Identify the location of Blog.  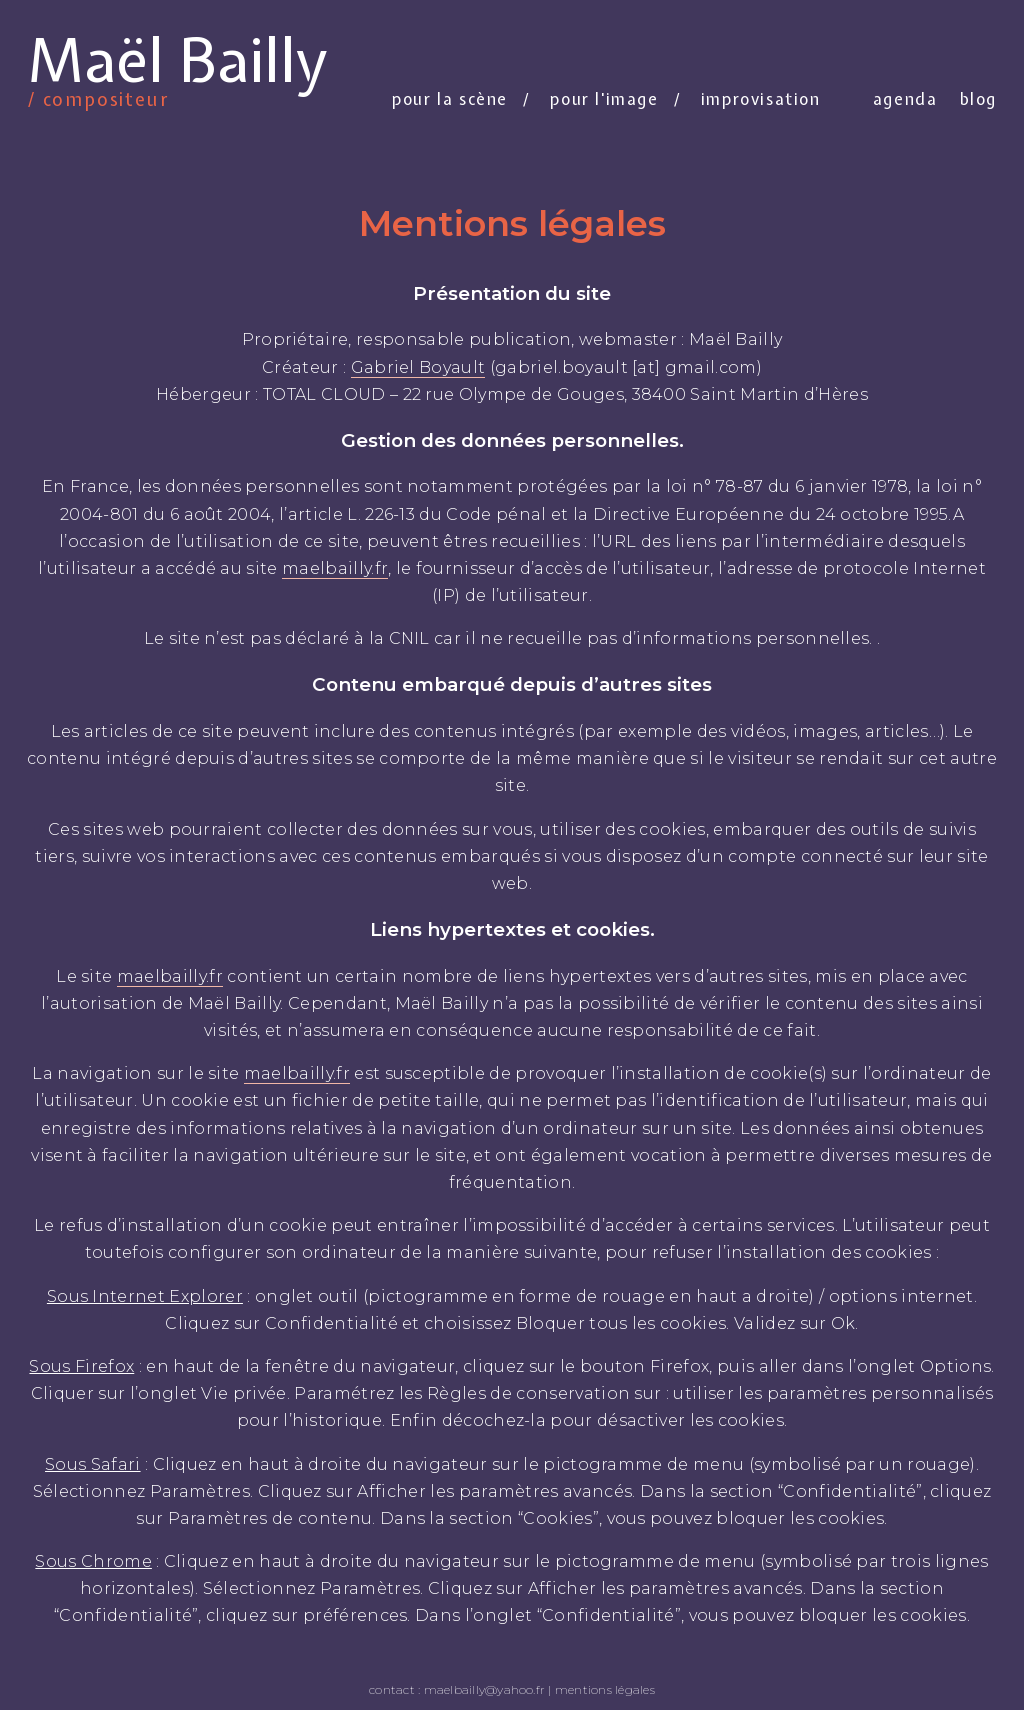
(978, 99).